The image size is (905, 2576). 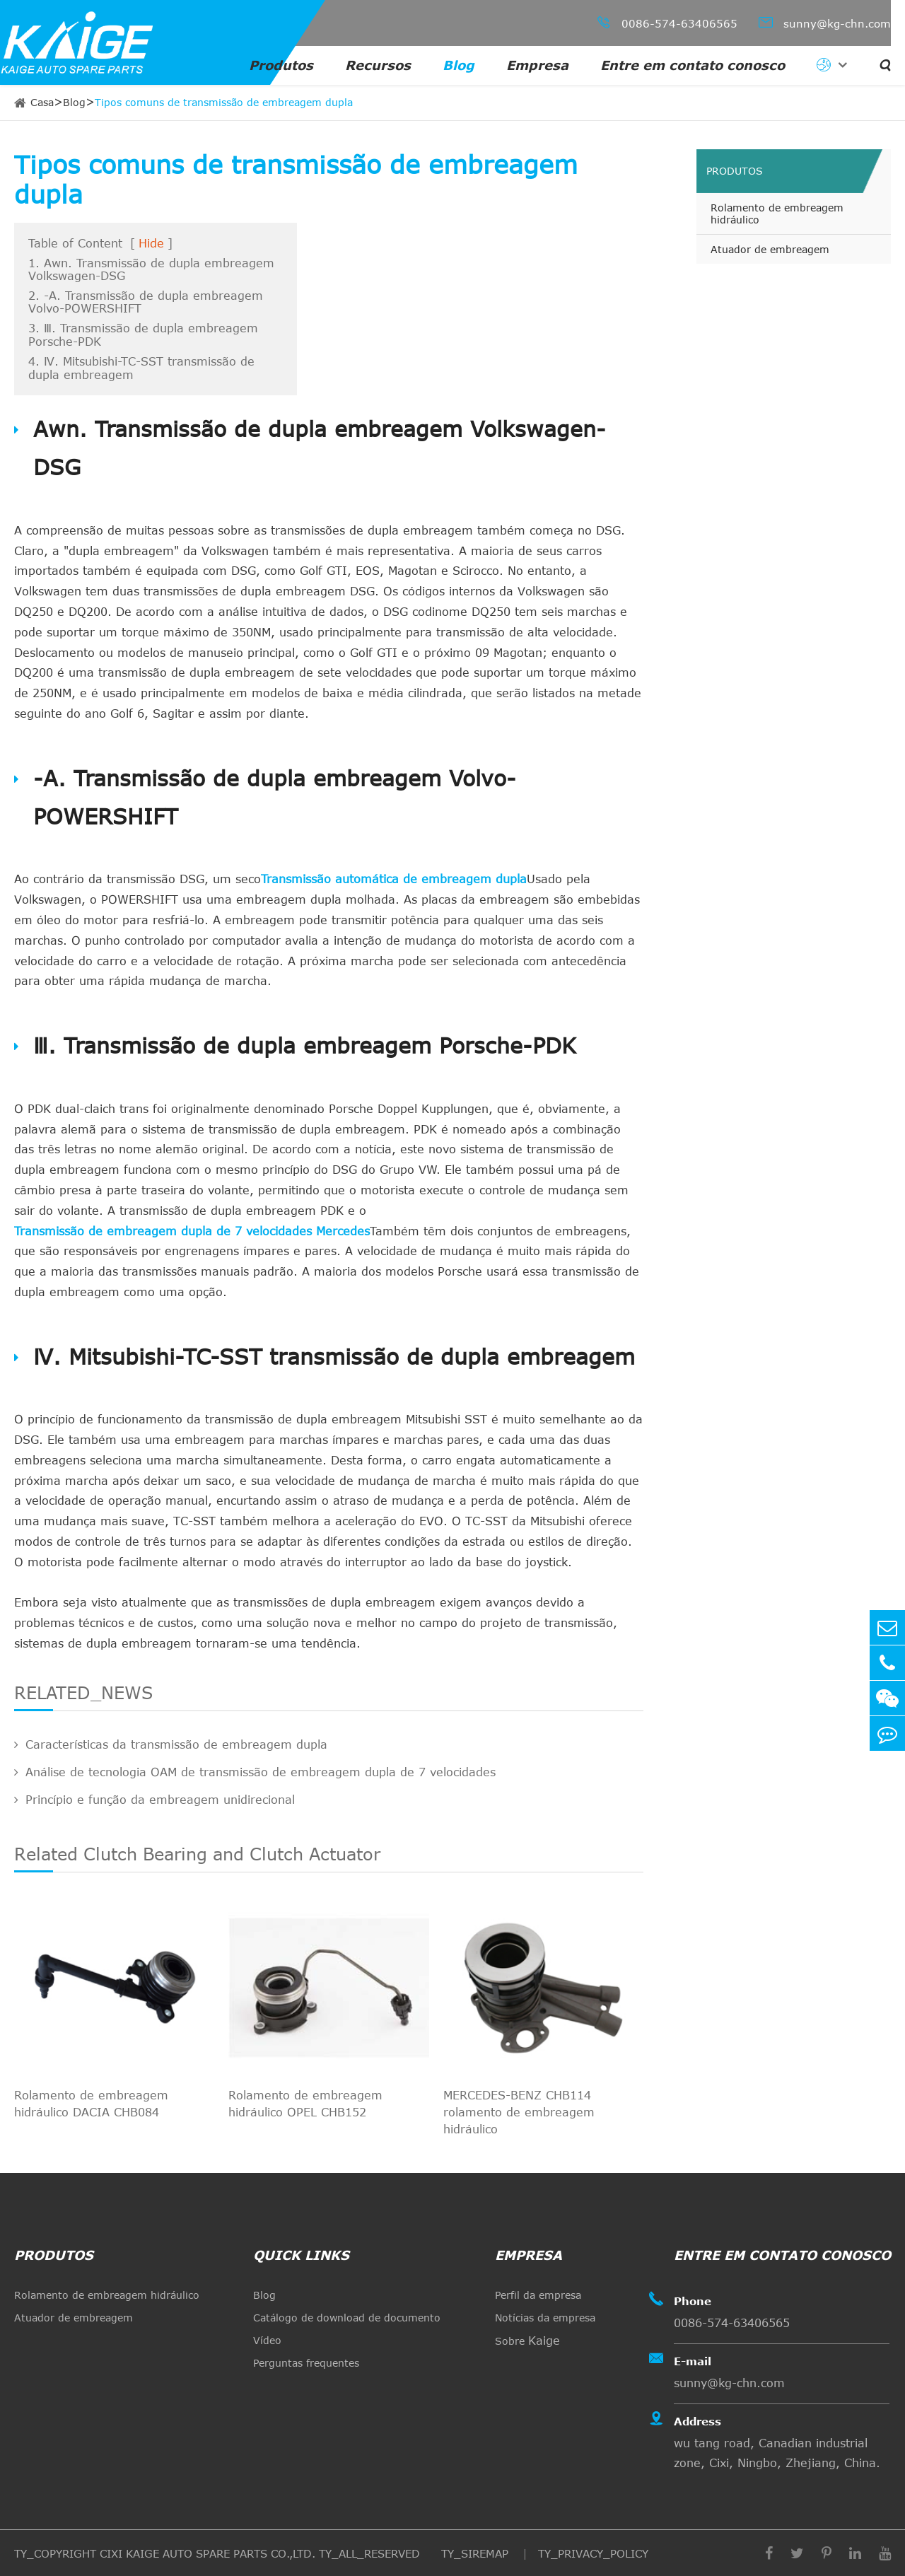 I want to click on 3. Ⅲ. Transmissão de dupla embreagem Porsche-PDK, so click(x=143, y=335).